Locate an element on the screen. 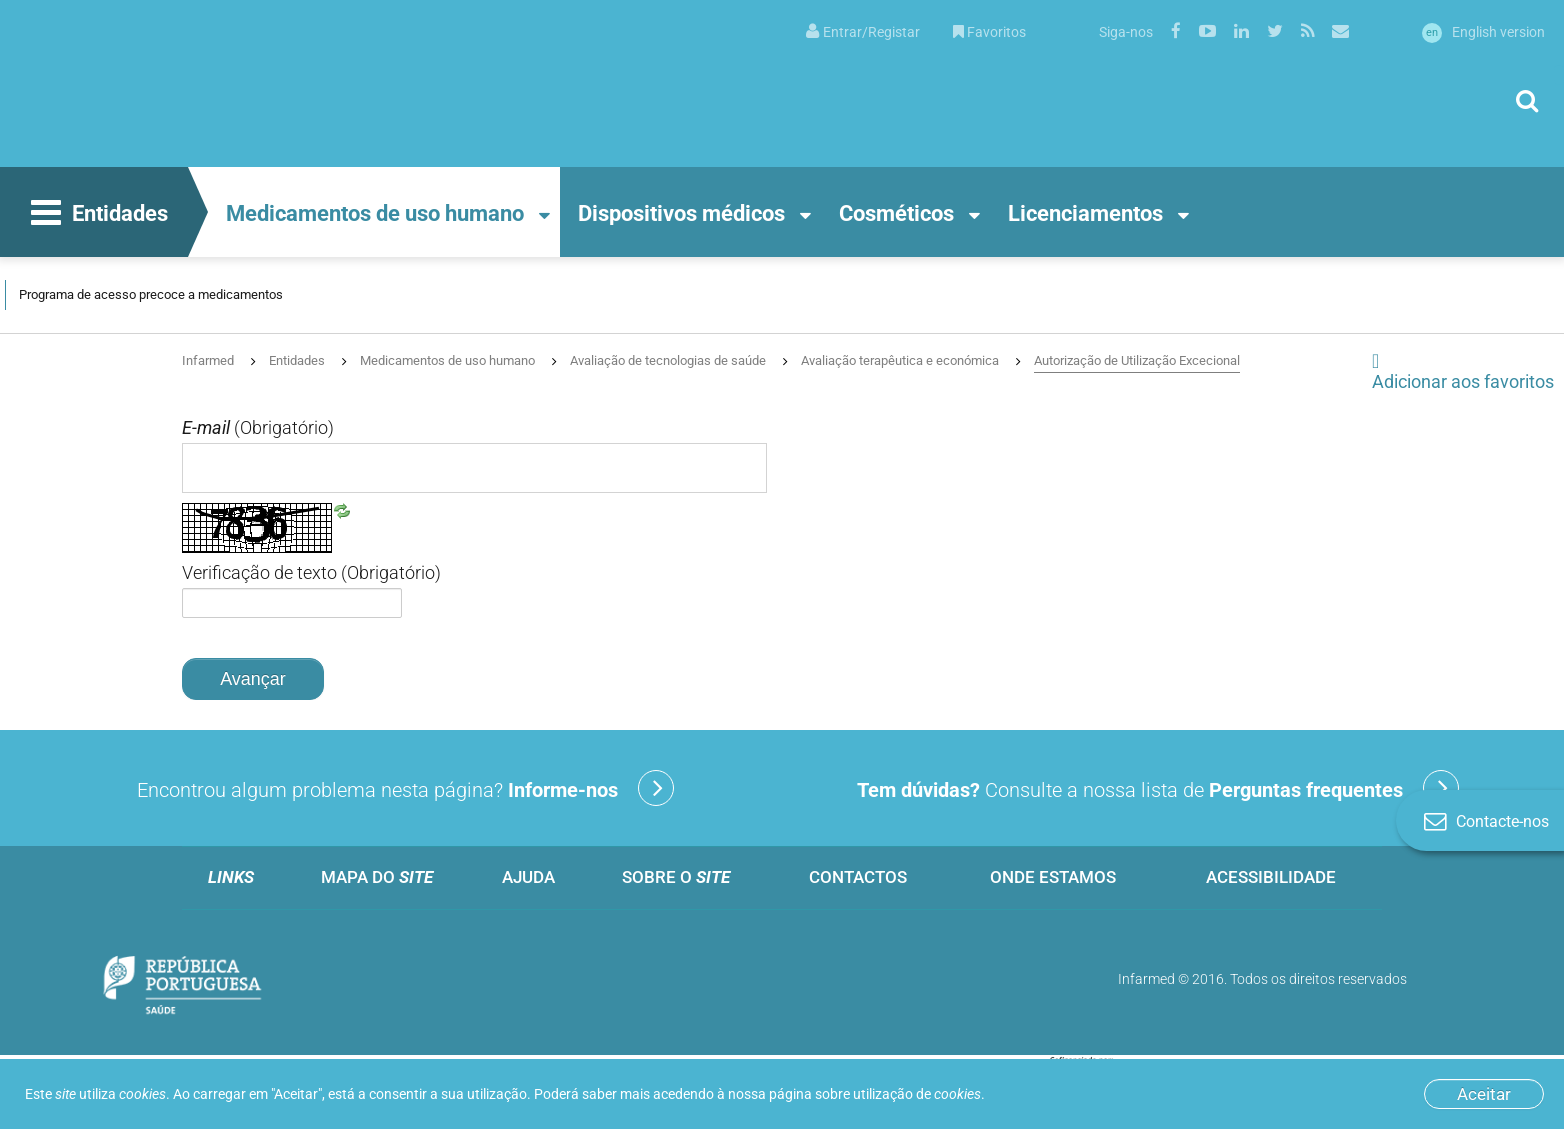 The width and height of the screenshot is (1564, 1129). Onde estamos is located at coordinates (1053, 877).